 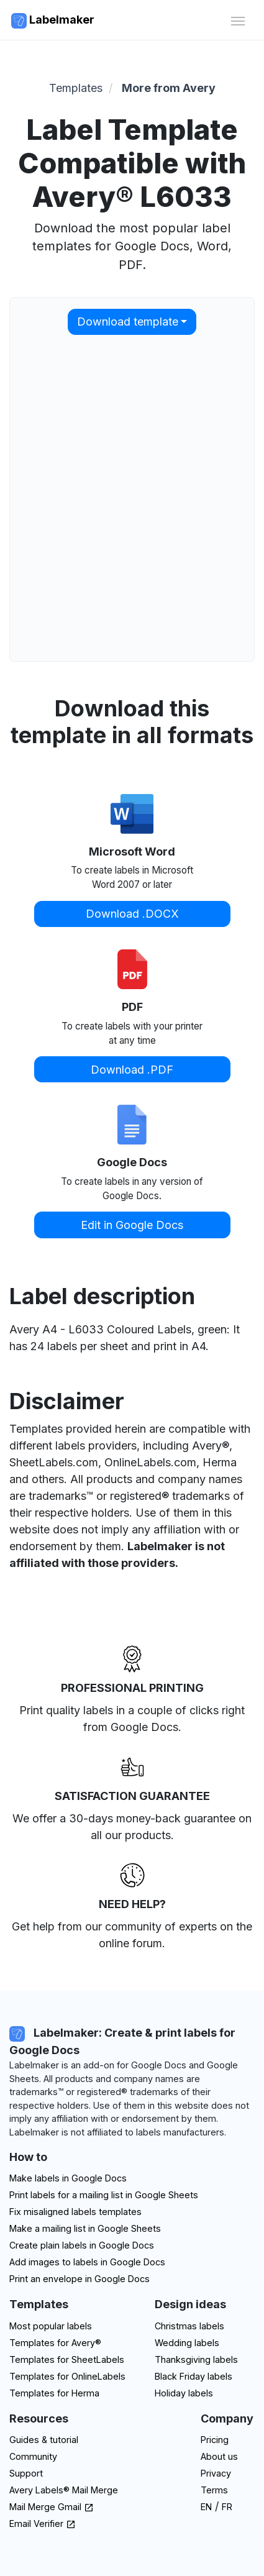 What do you see at coordinates (55, 2342) in the screenshot?
I see `Templates for Avery®` at bounding box center [55, 2342].